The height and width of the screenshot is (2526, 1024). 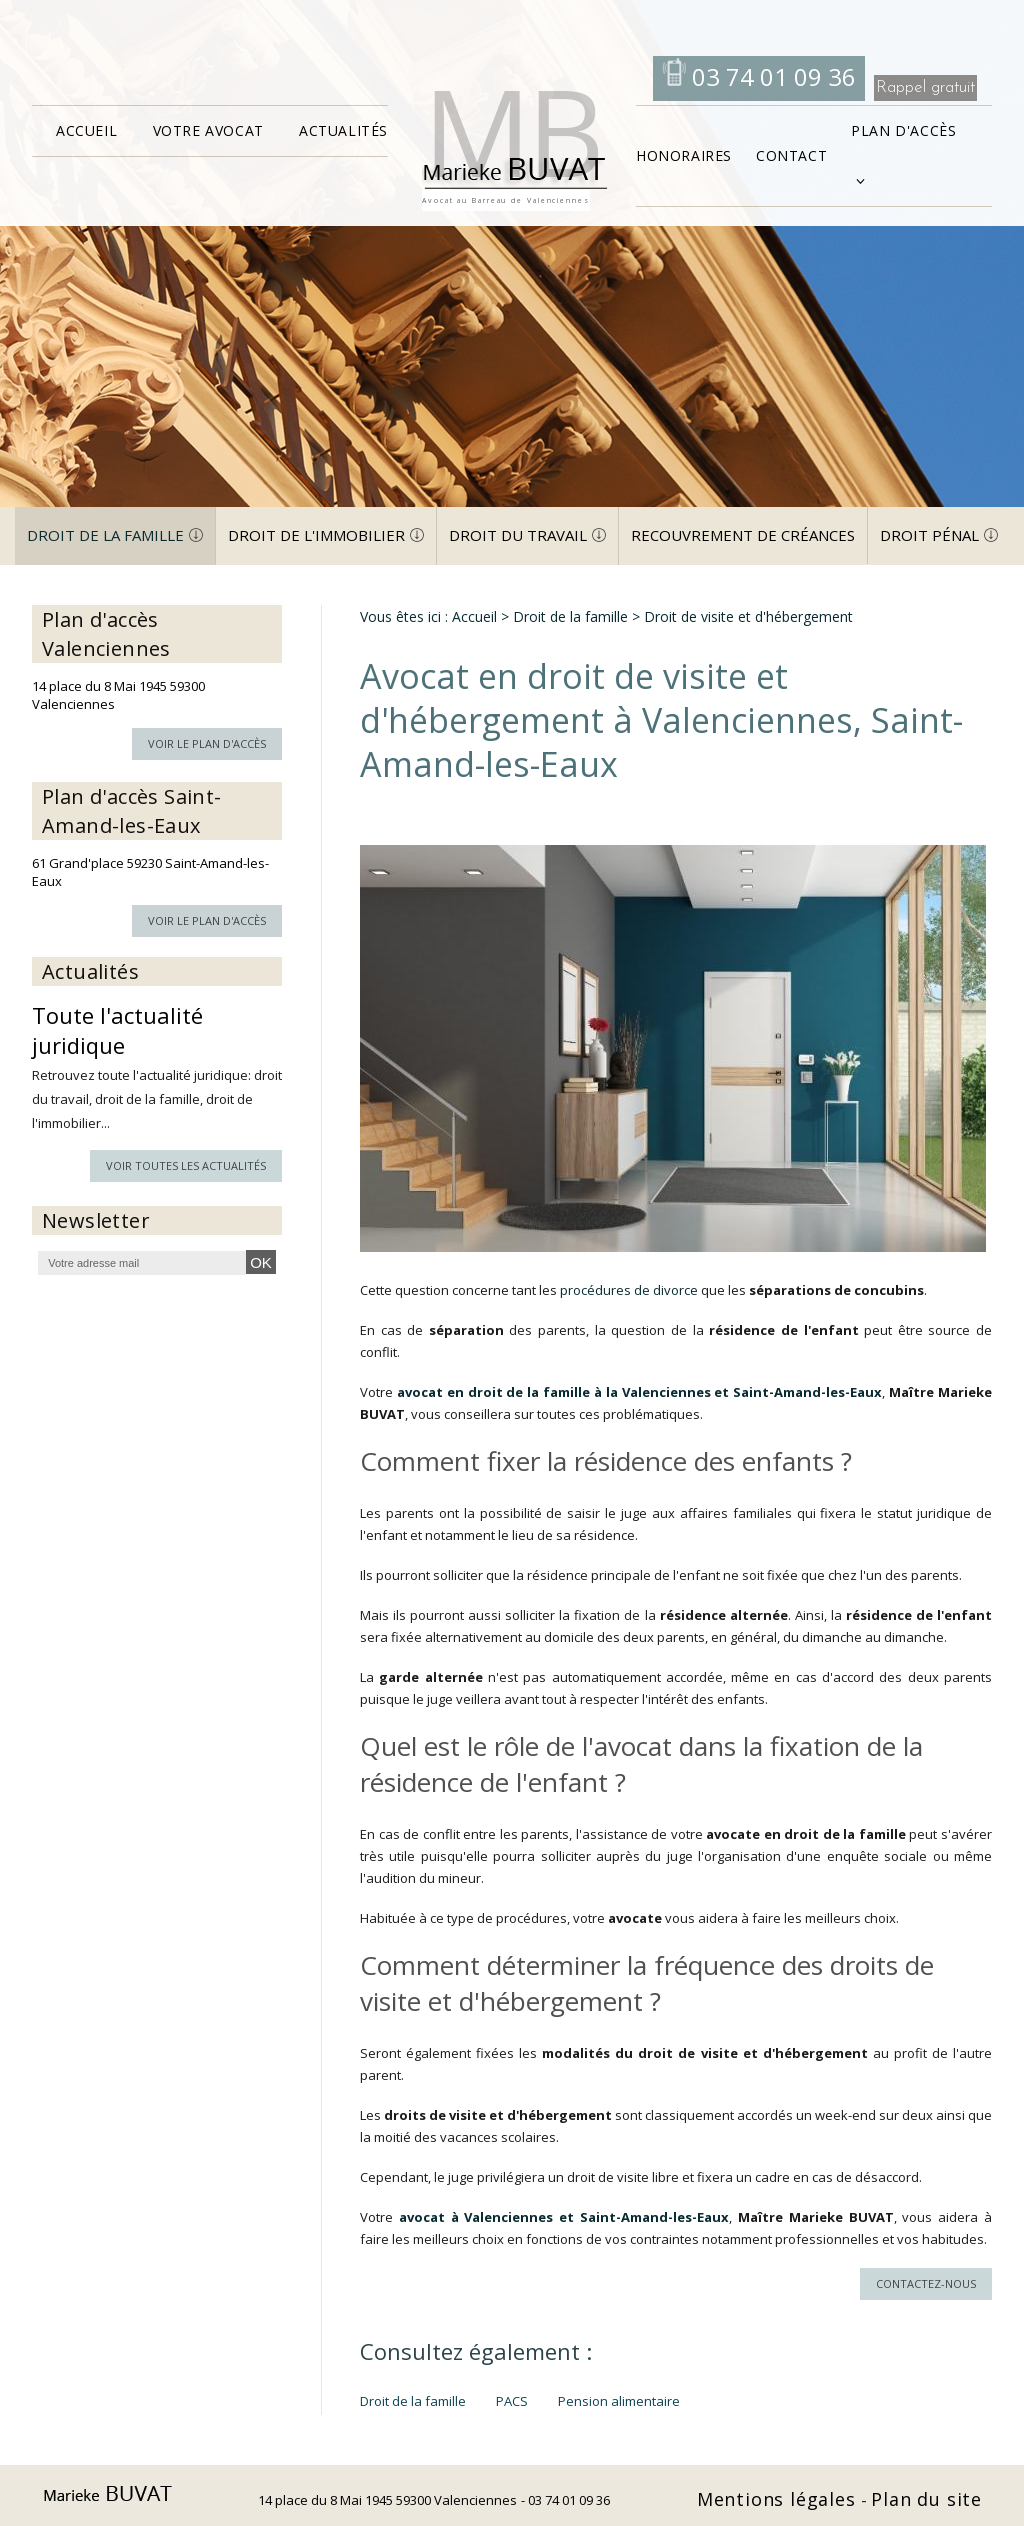 What do you see at coordinates (186, 1165) in the screenshot?
I see `Voir toutes les actualités` at bounding box center [186, 1165].